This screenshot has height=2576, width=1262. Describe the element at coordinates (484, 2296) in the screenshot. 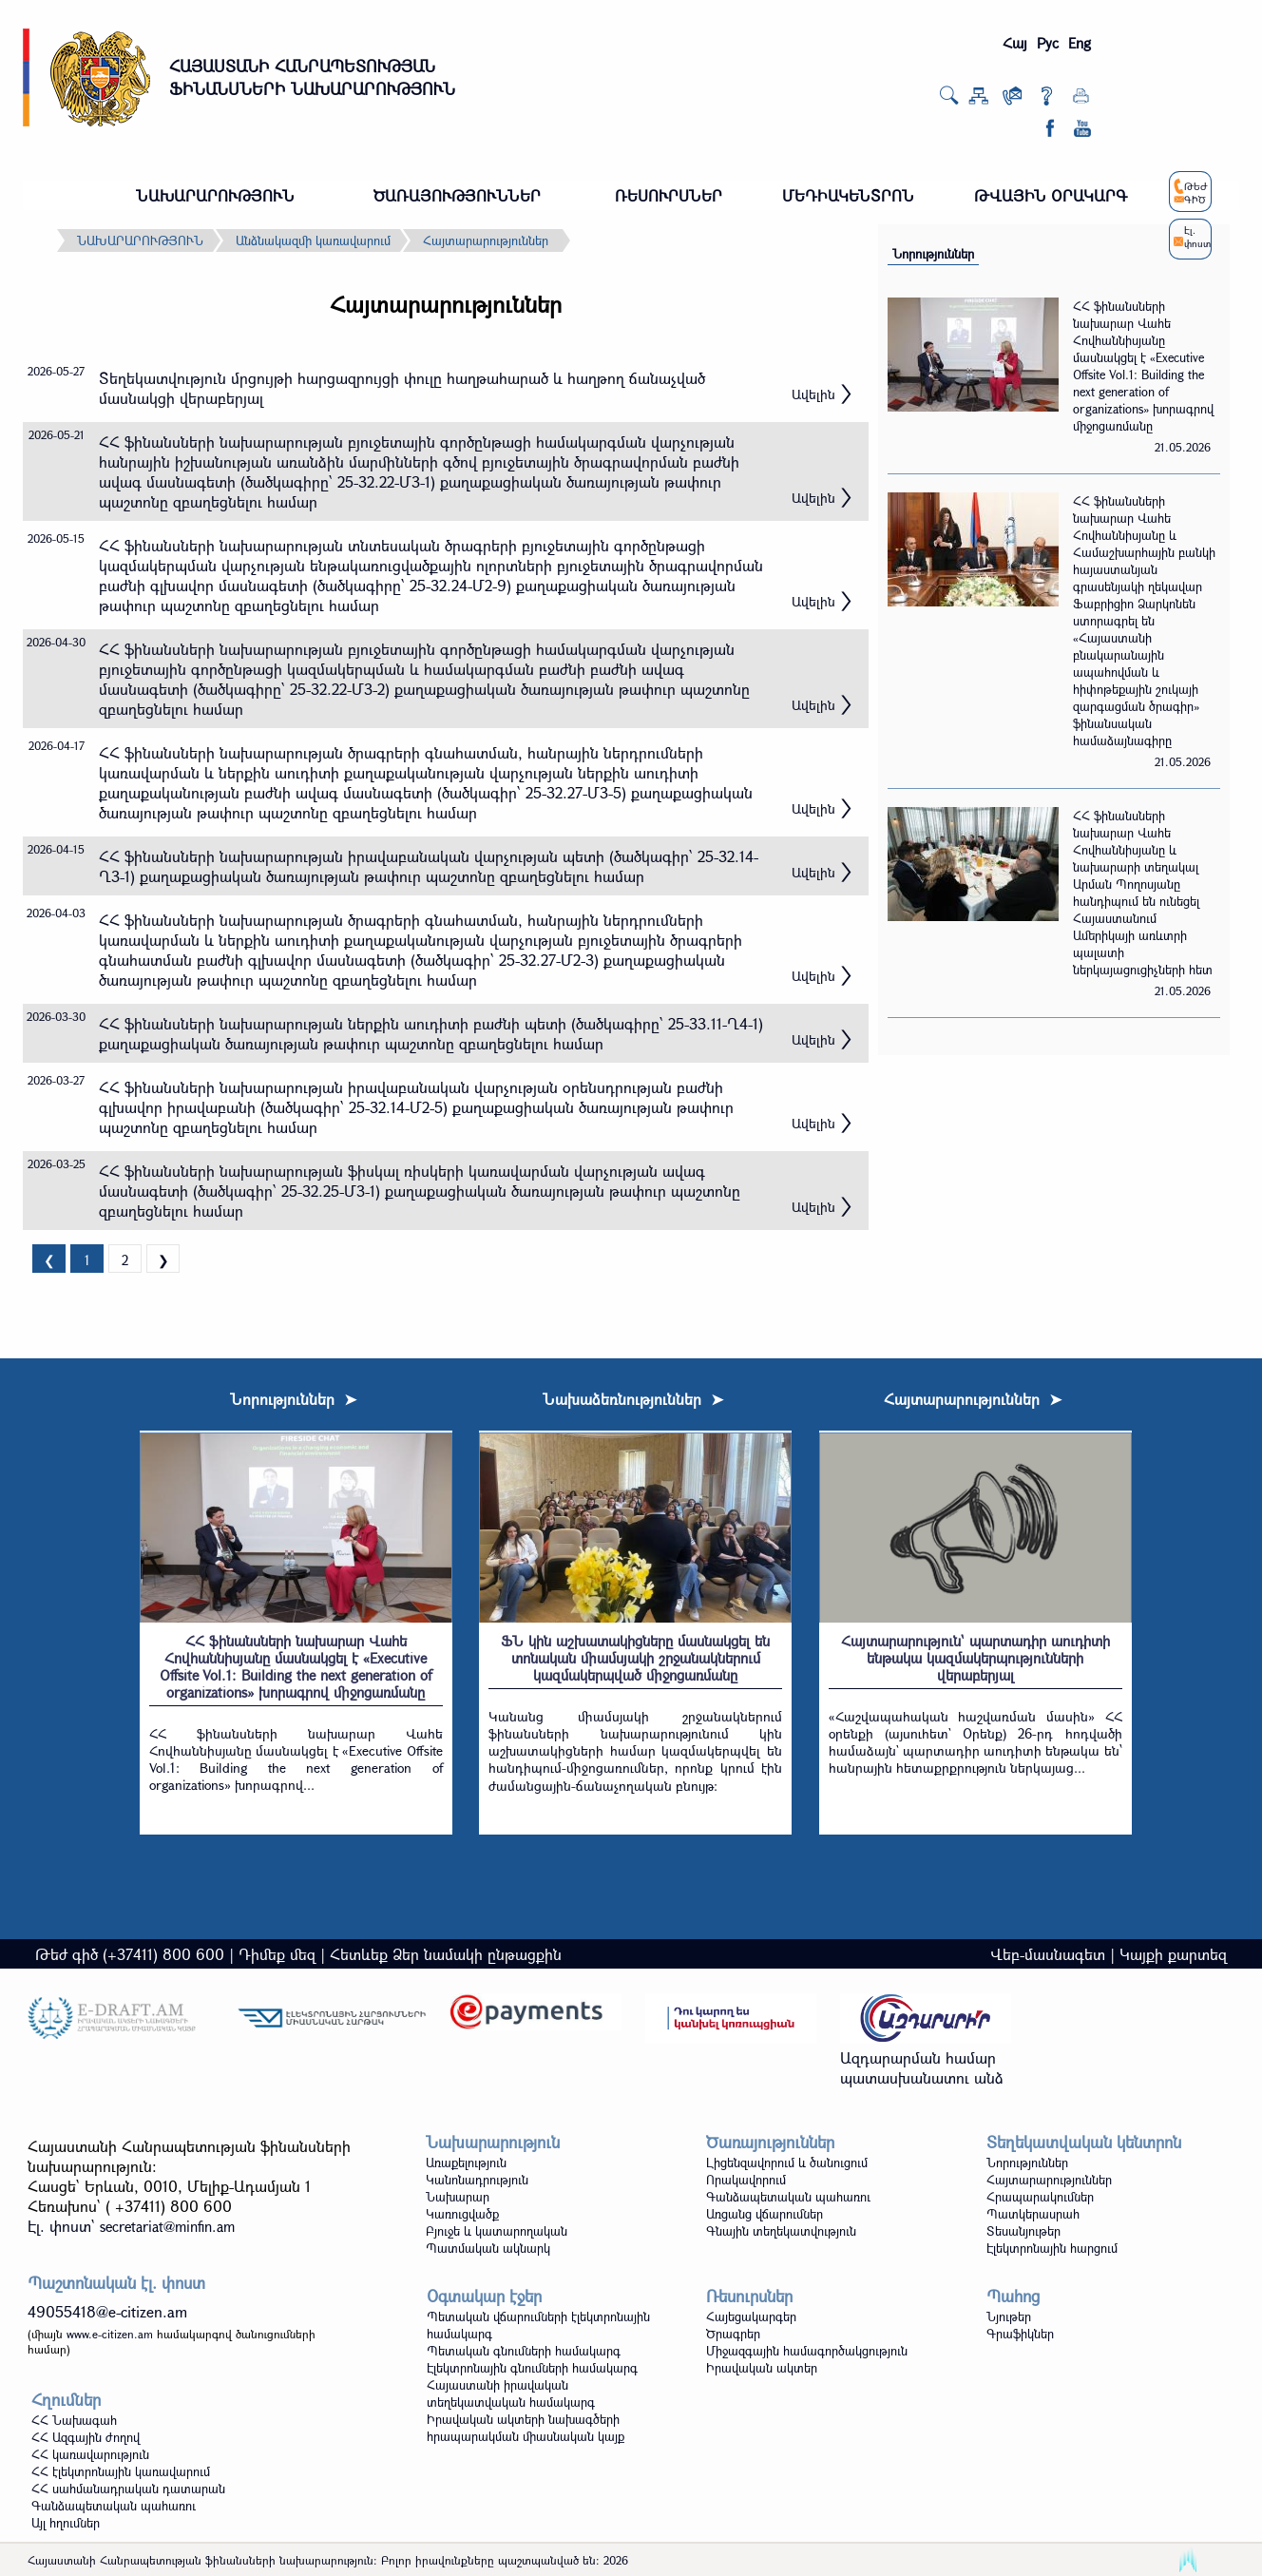

I see `Օգտակար էջեր` at that location.